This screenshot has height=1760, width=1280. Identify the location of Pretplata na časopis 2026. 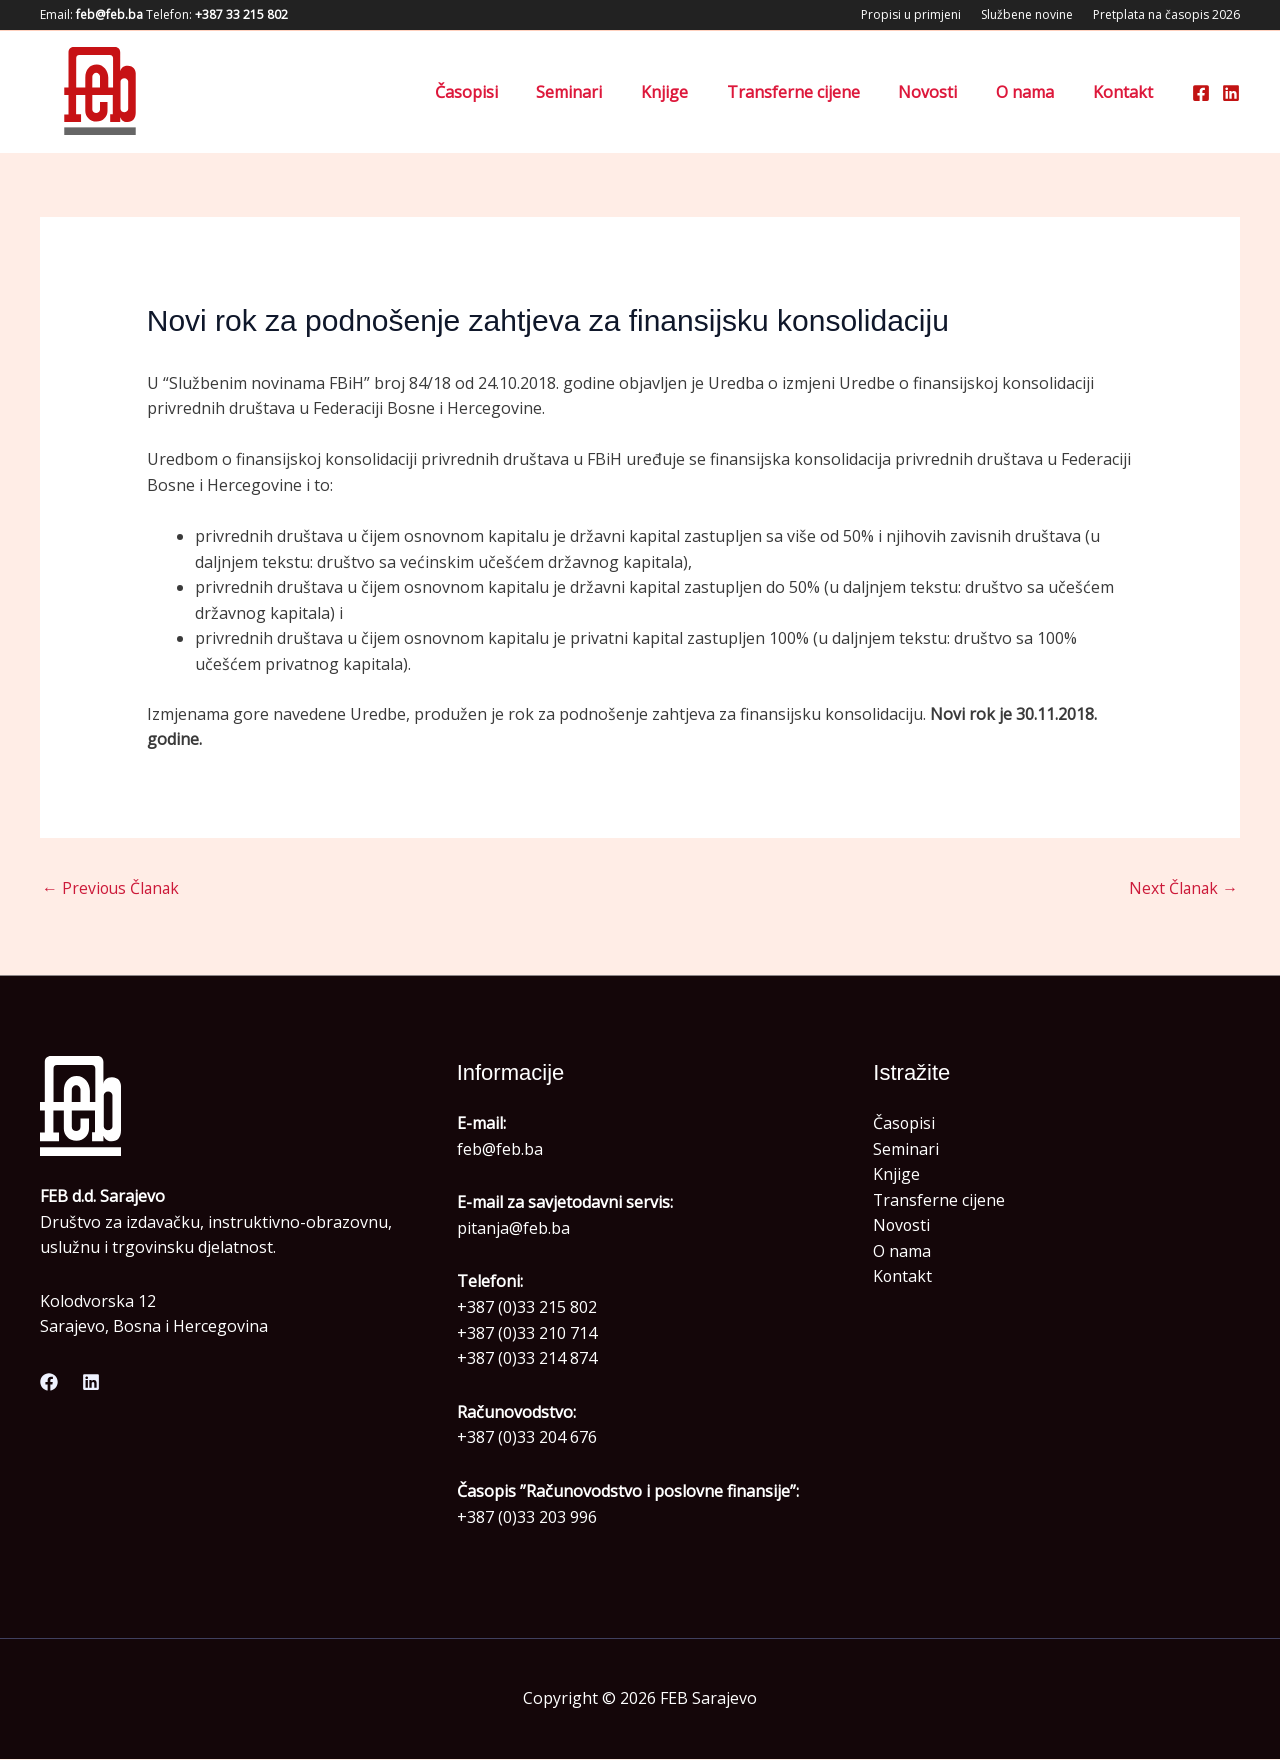
(1166, 14).